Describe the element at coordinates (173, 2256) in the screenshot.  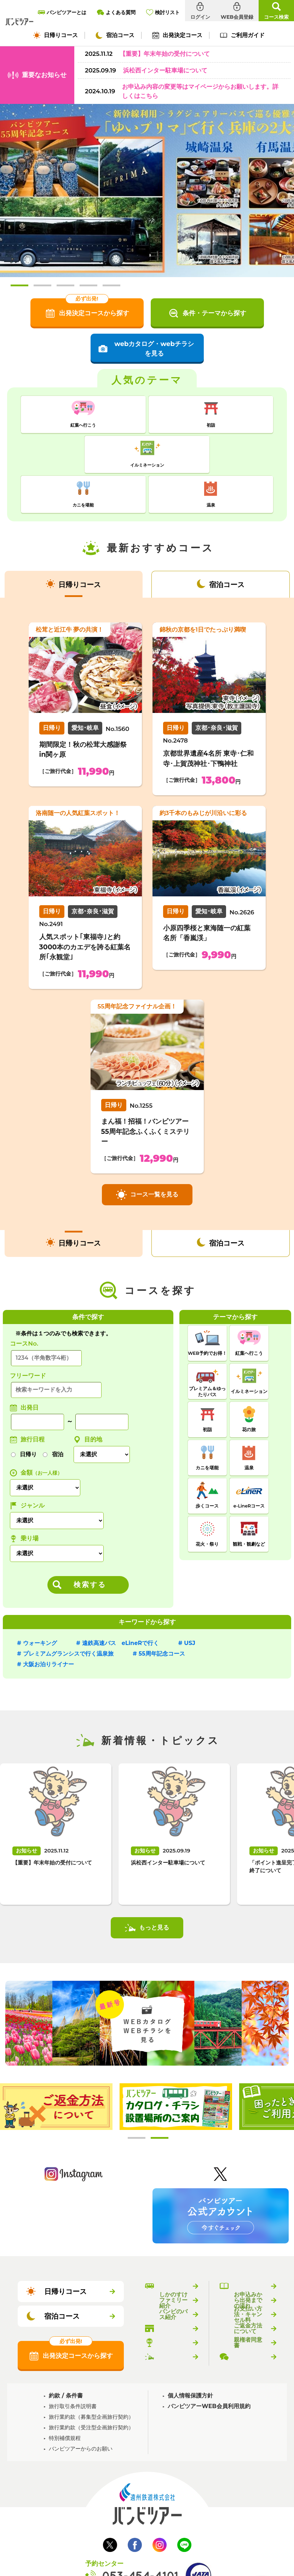
I see `しかのすけファミリー紹介` at that location.